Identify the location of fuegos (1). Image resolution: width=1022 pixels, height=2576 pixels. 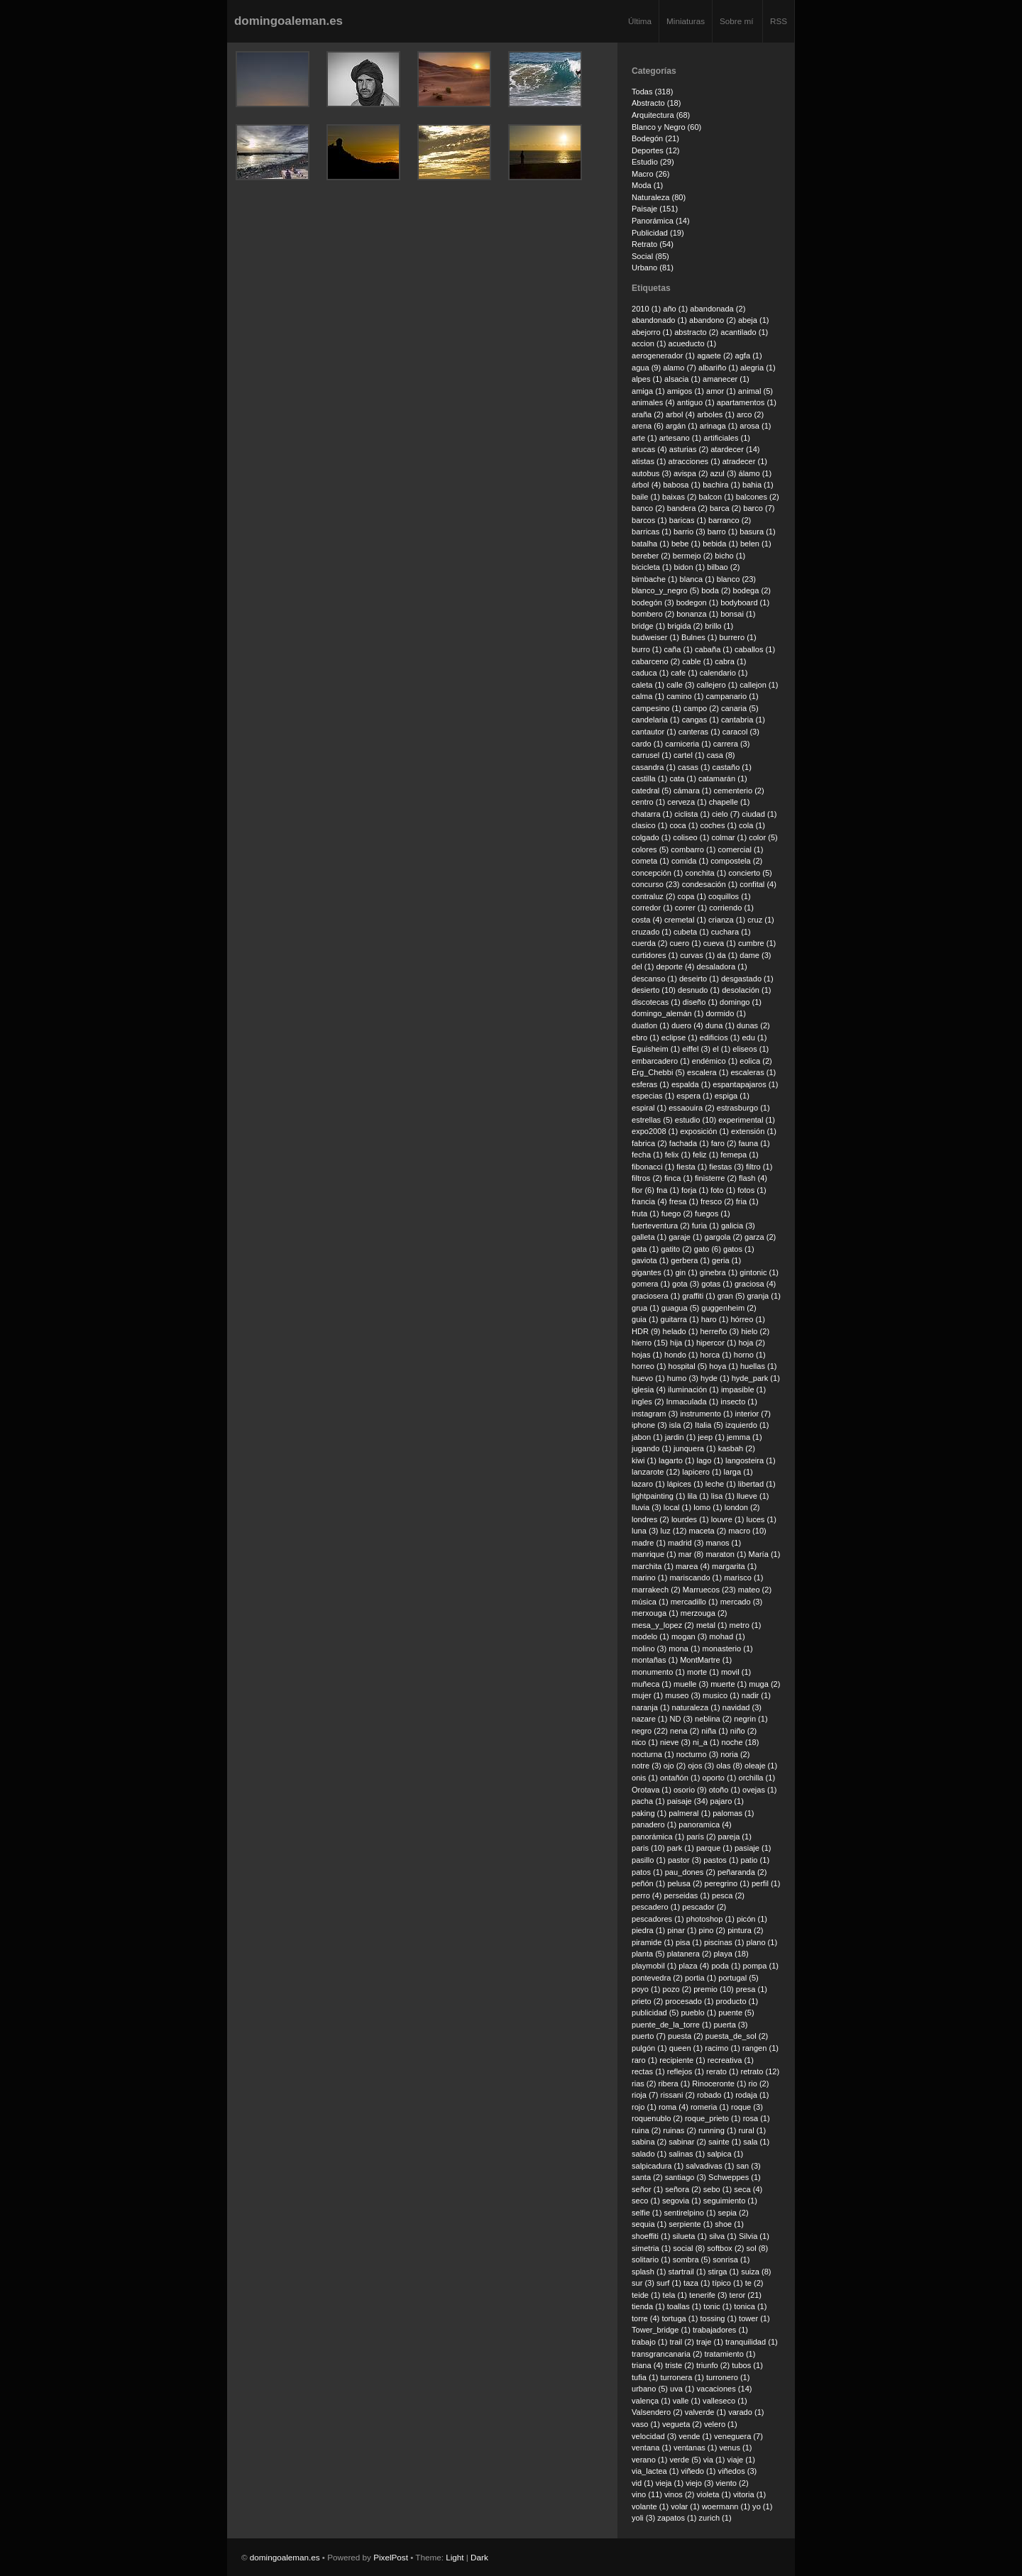
(712, 1213).